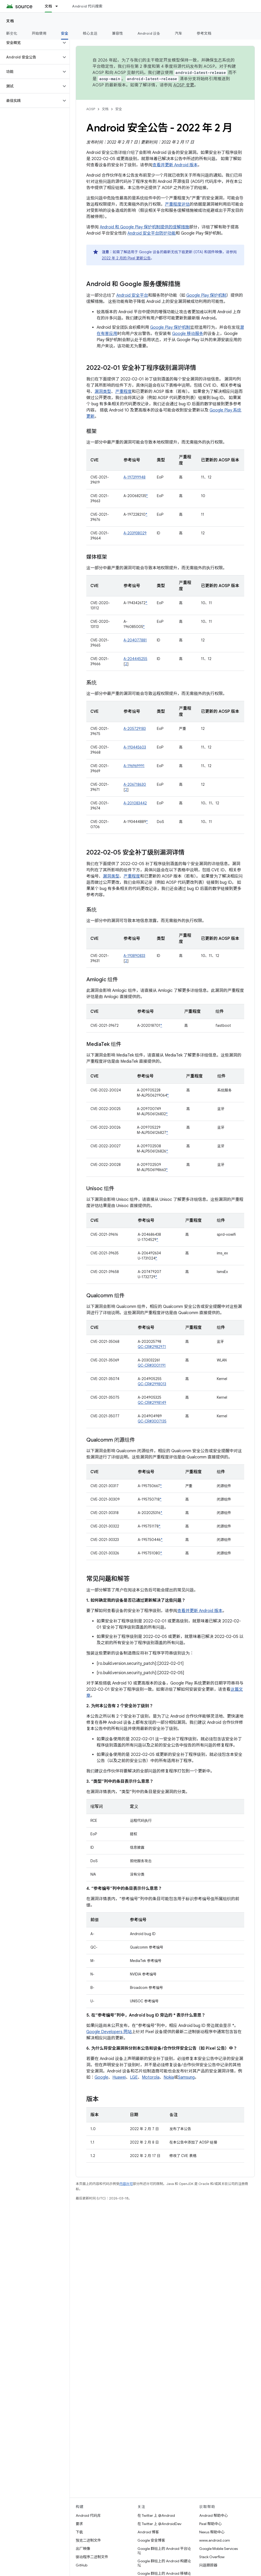 This screenshot has height=2576, width=261. What do you see at coordinates (151, 233) in the screenshot?
I see `Android 安全平台防护功能` at bounding box center [151, 233].